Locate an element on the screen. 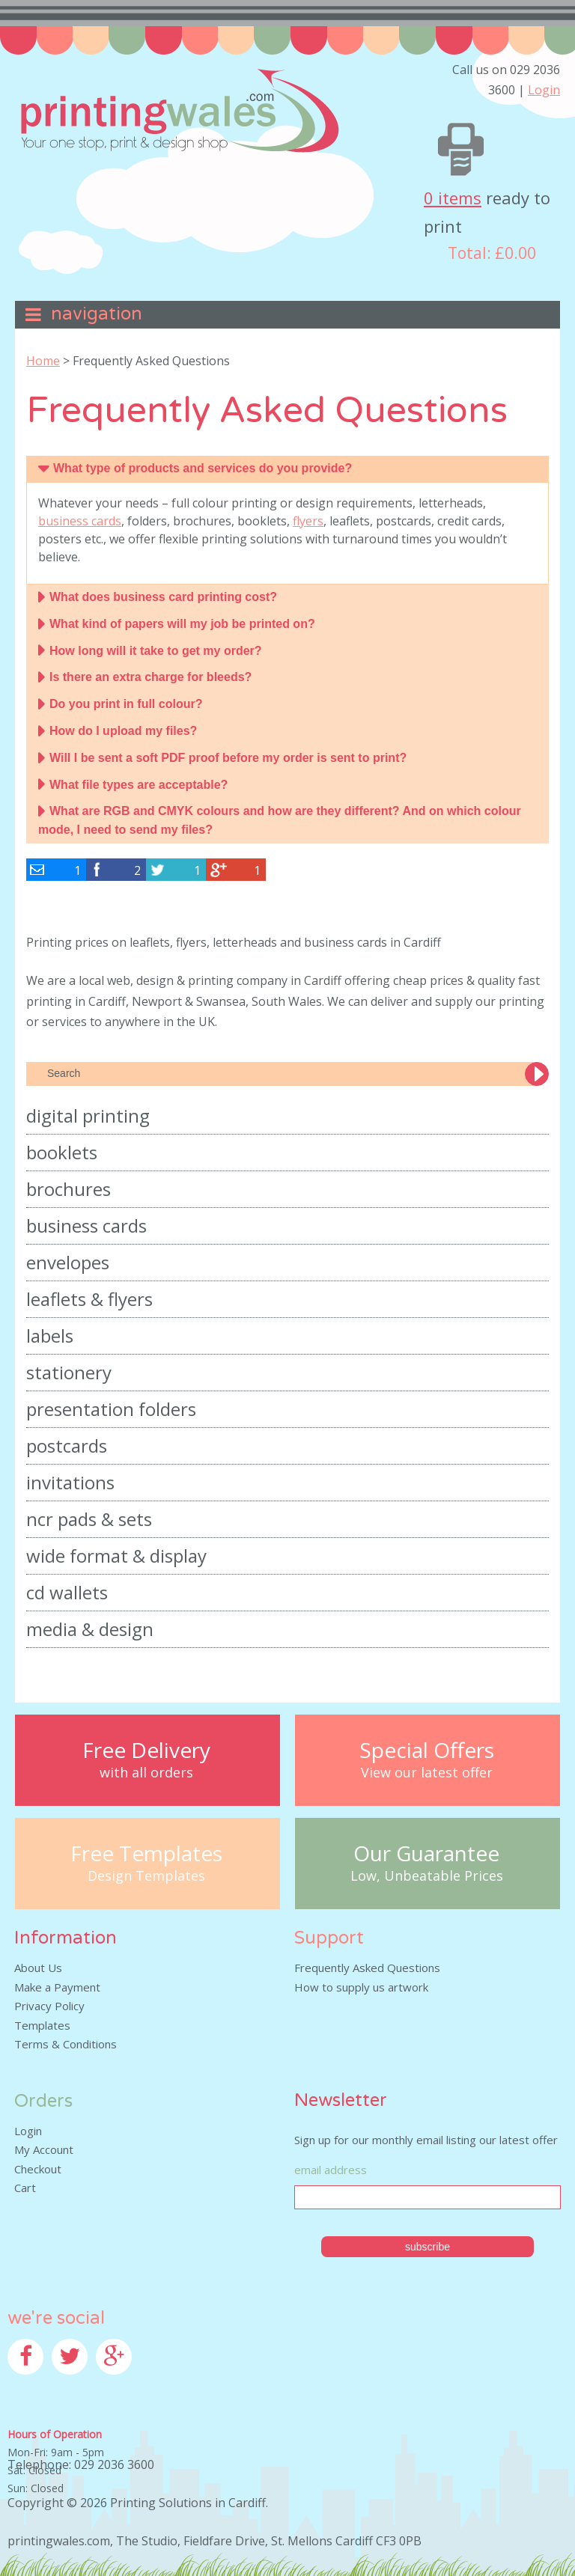 Image resolution: width=575 pixels, height=2576 pixels. Login is located at coordinates (544, 90).